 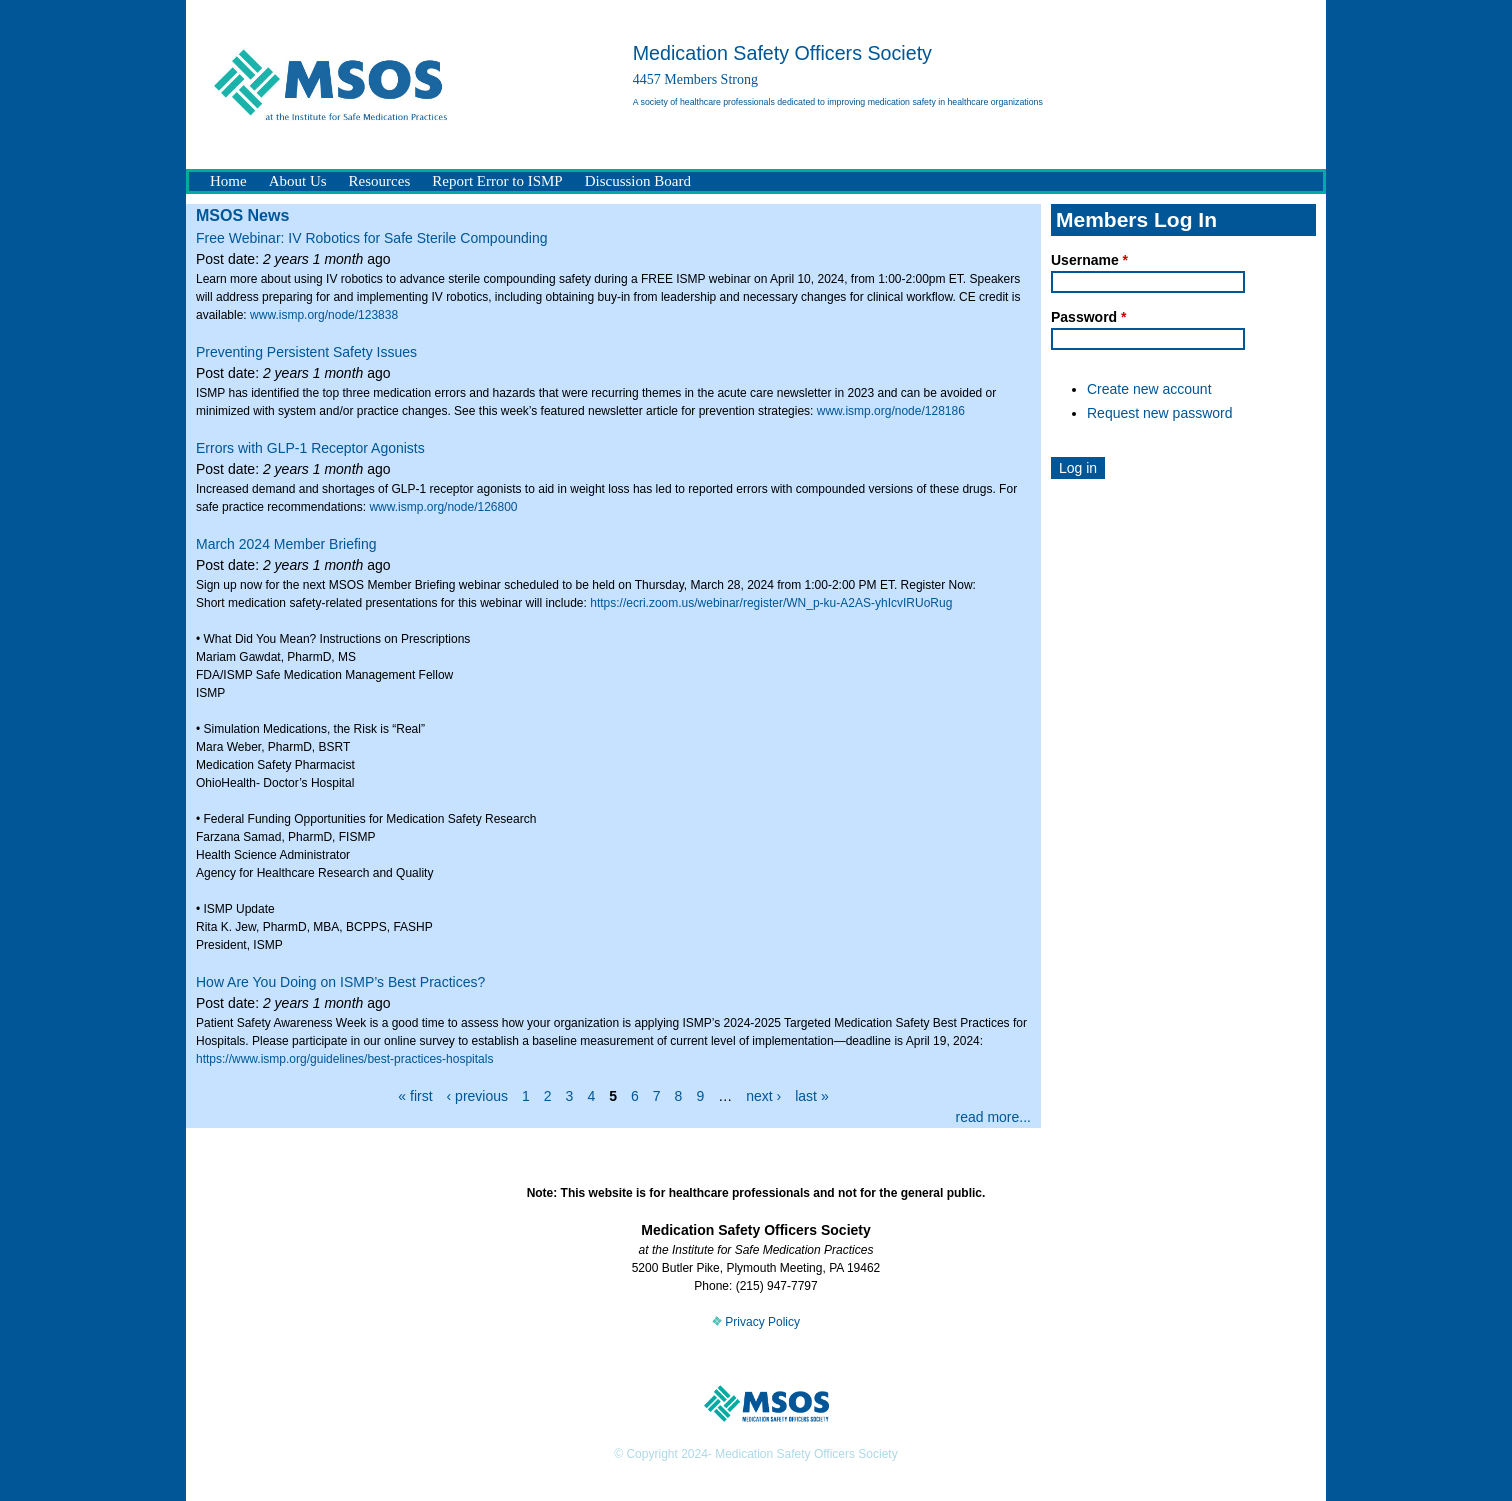 I want to click on How Are You Doing on ISMP’s Best Practices?, so click(x=340, y=982).